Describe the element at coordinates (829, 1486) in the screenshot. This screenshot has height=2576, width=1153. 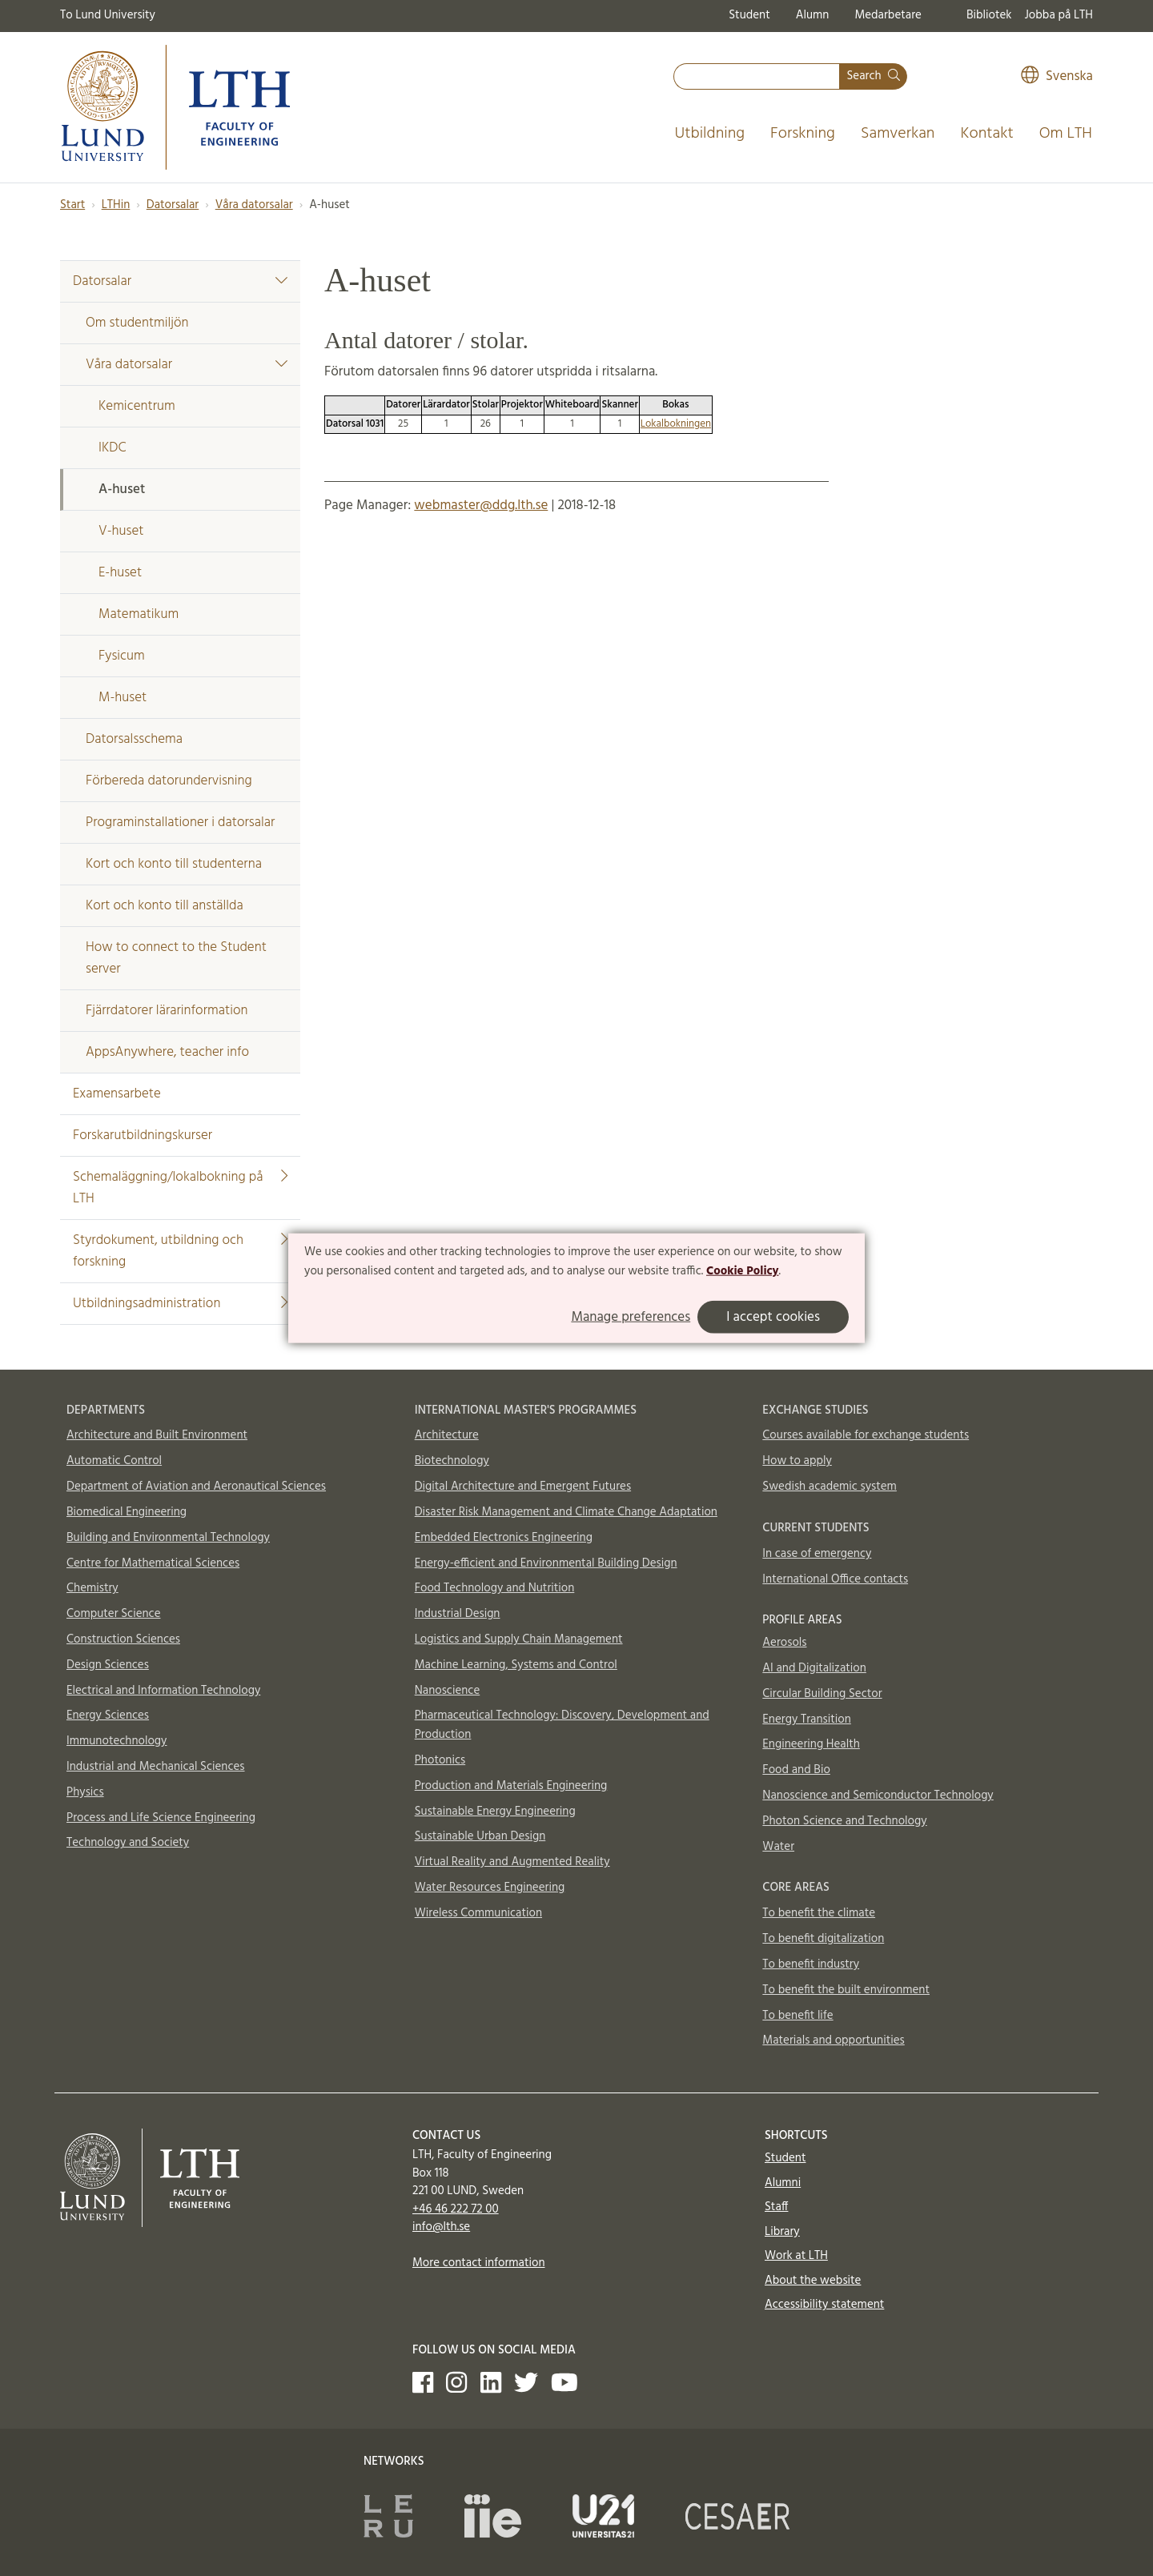
I see `Swedish academic system` at that location.